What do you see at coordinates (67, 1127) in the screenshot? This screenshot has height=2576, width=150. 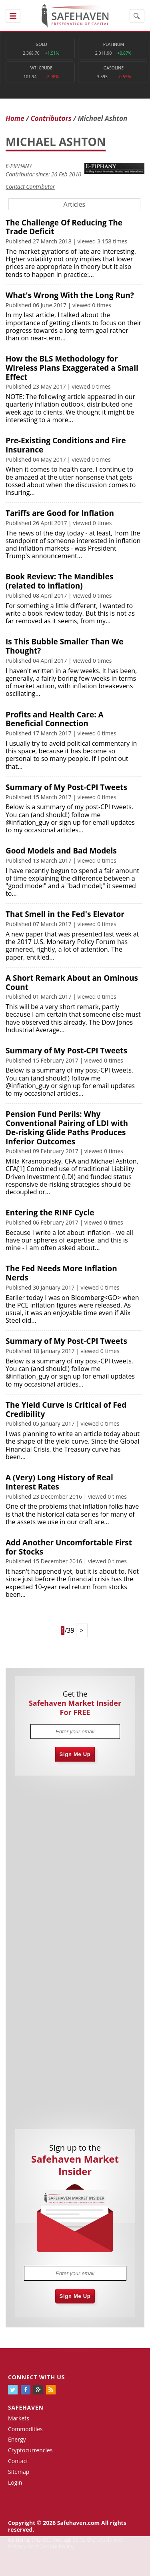 I see `Pension Fund Perils: Why Conventional Pairing of LDI with De-risking Glide Paths Produces Inferior Outcomes` at bounding box center [67, 1127].